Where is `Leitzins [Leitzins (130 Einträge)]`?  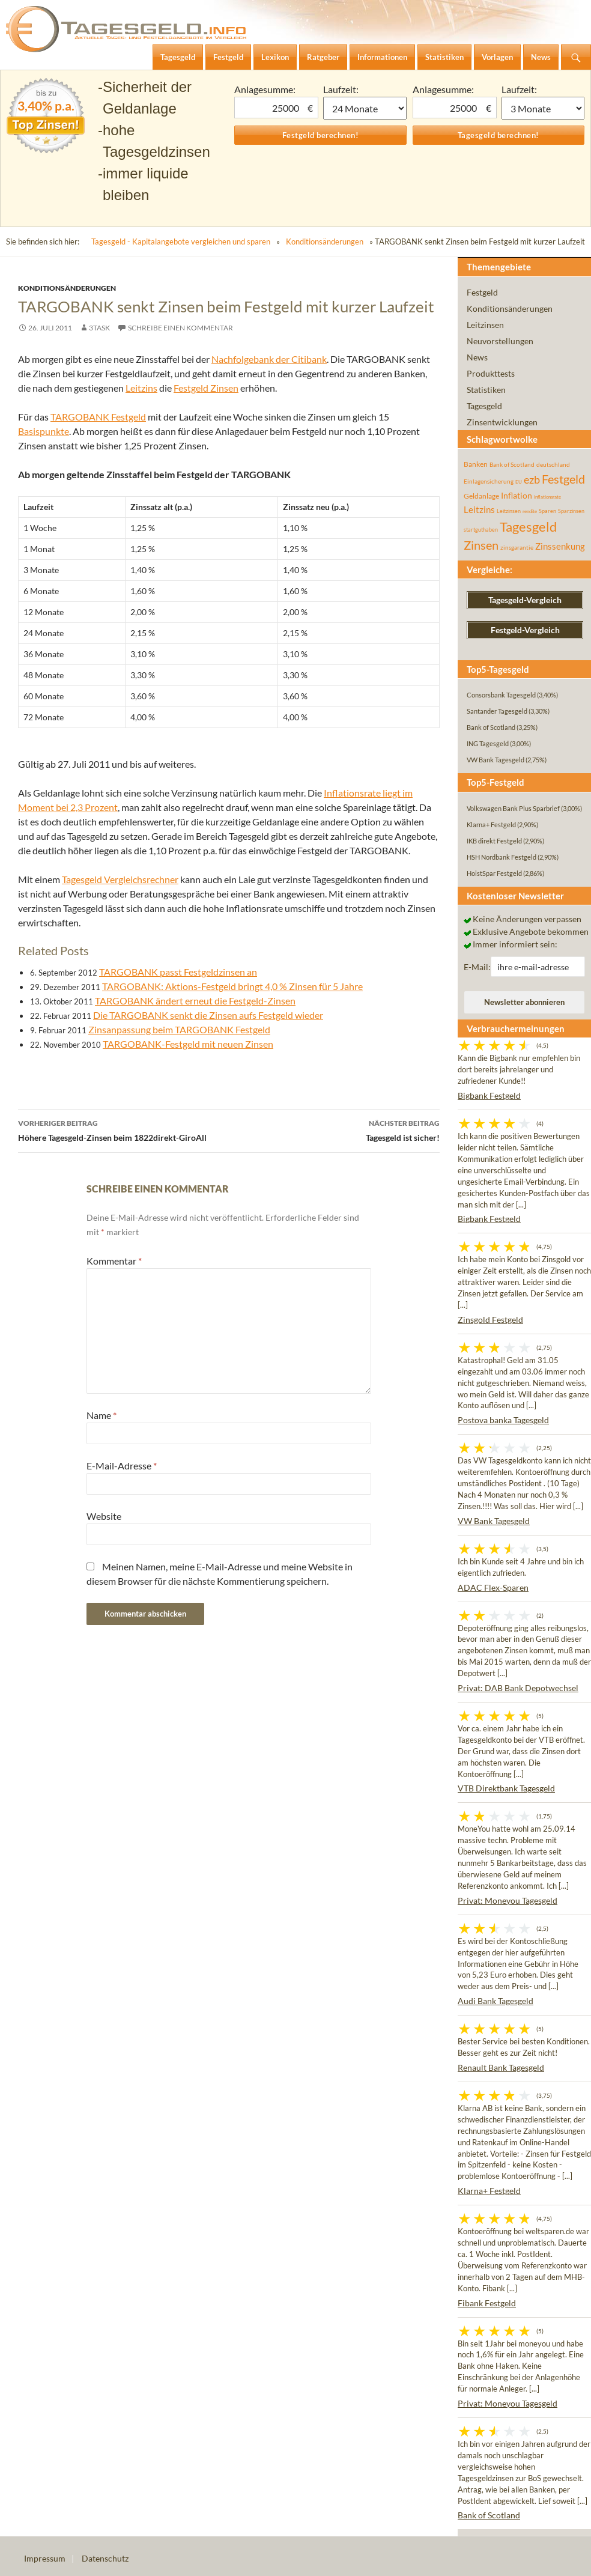 Leitzins [Leitzins (130 Einträge)] is located at coordinates (479, 509).